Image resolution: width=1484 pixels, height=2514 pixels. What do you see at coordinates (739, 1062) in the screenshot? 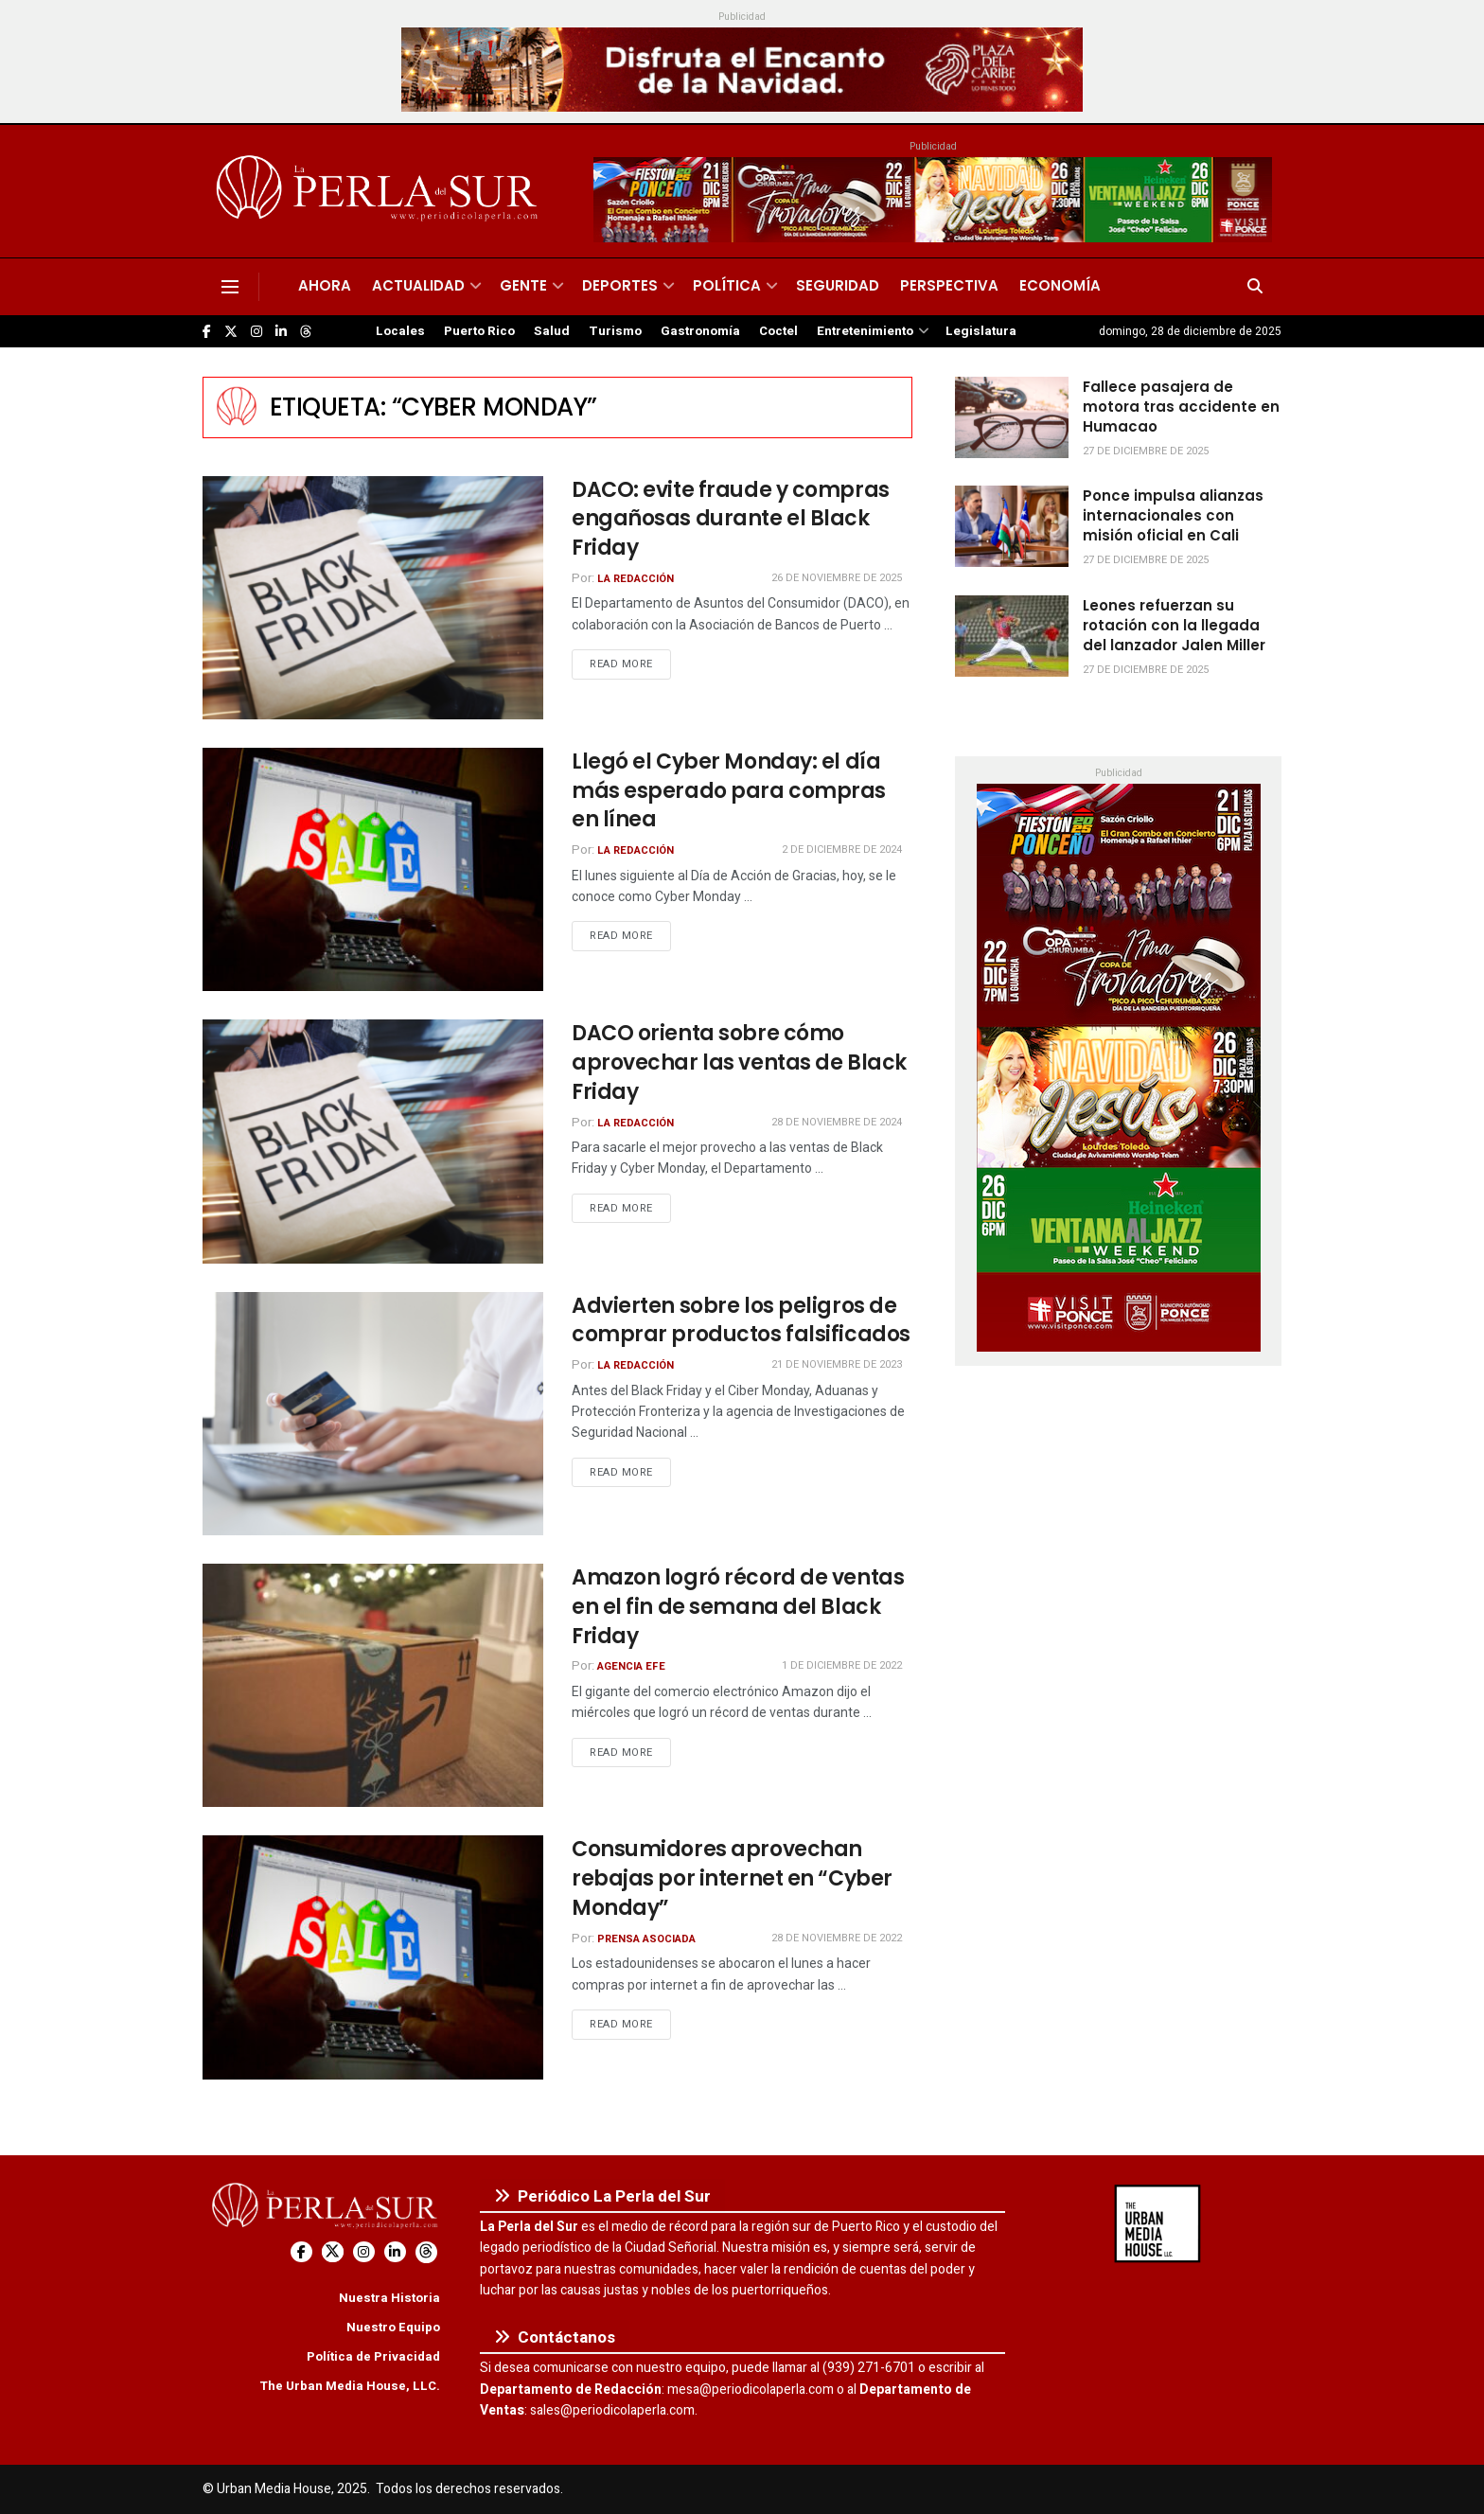
I see `DACO orienta sobre cómo aprovechar las ventas de Black Friday` at bounding box center [739, 1062].